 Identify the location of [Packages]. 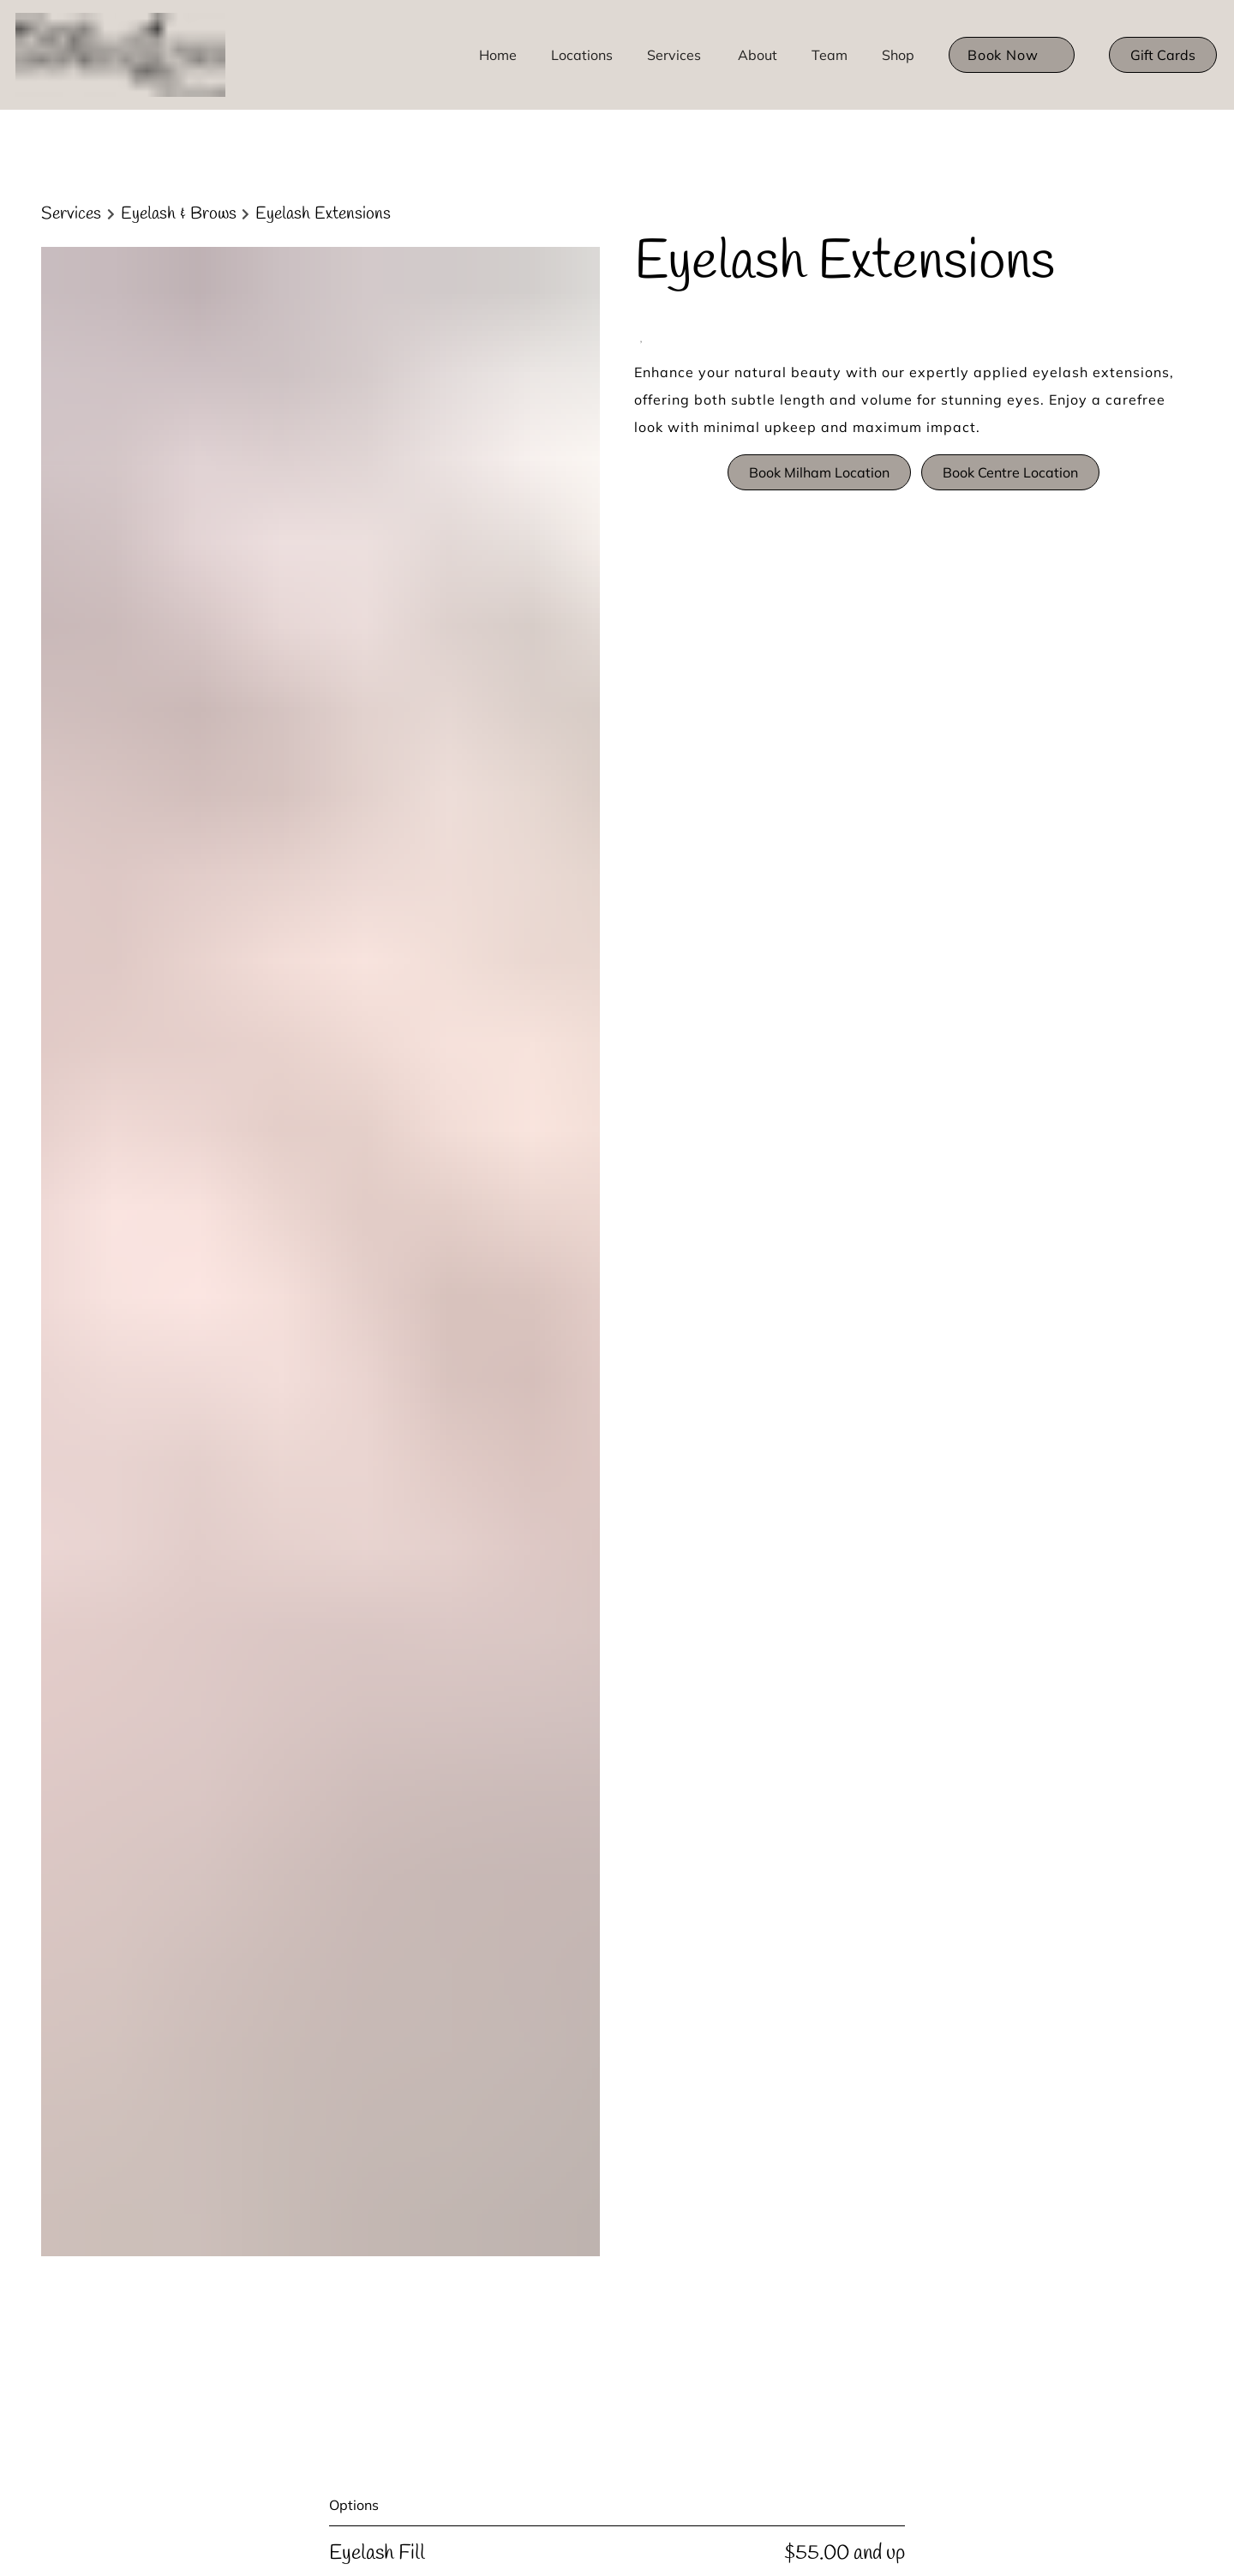
(299, 2065).